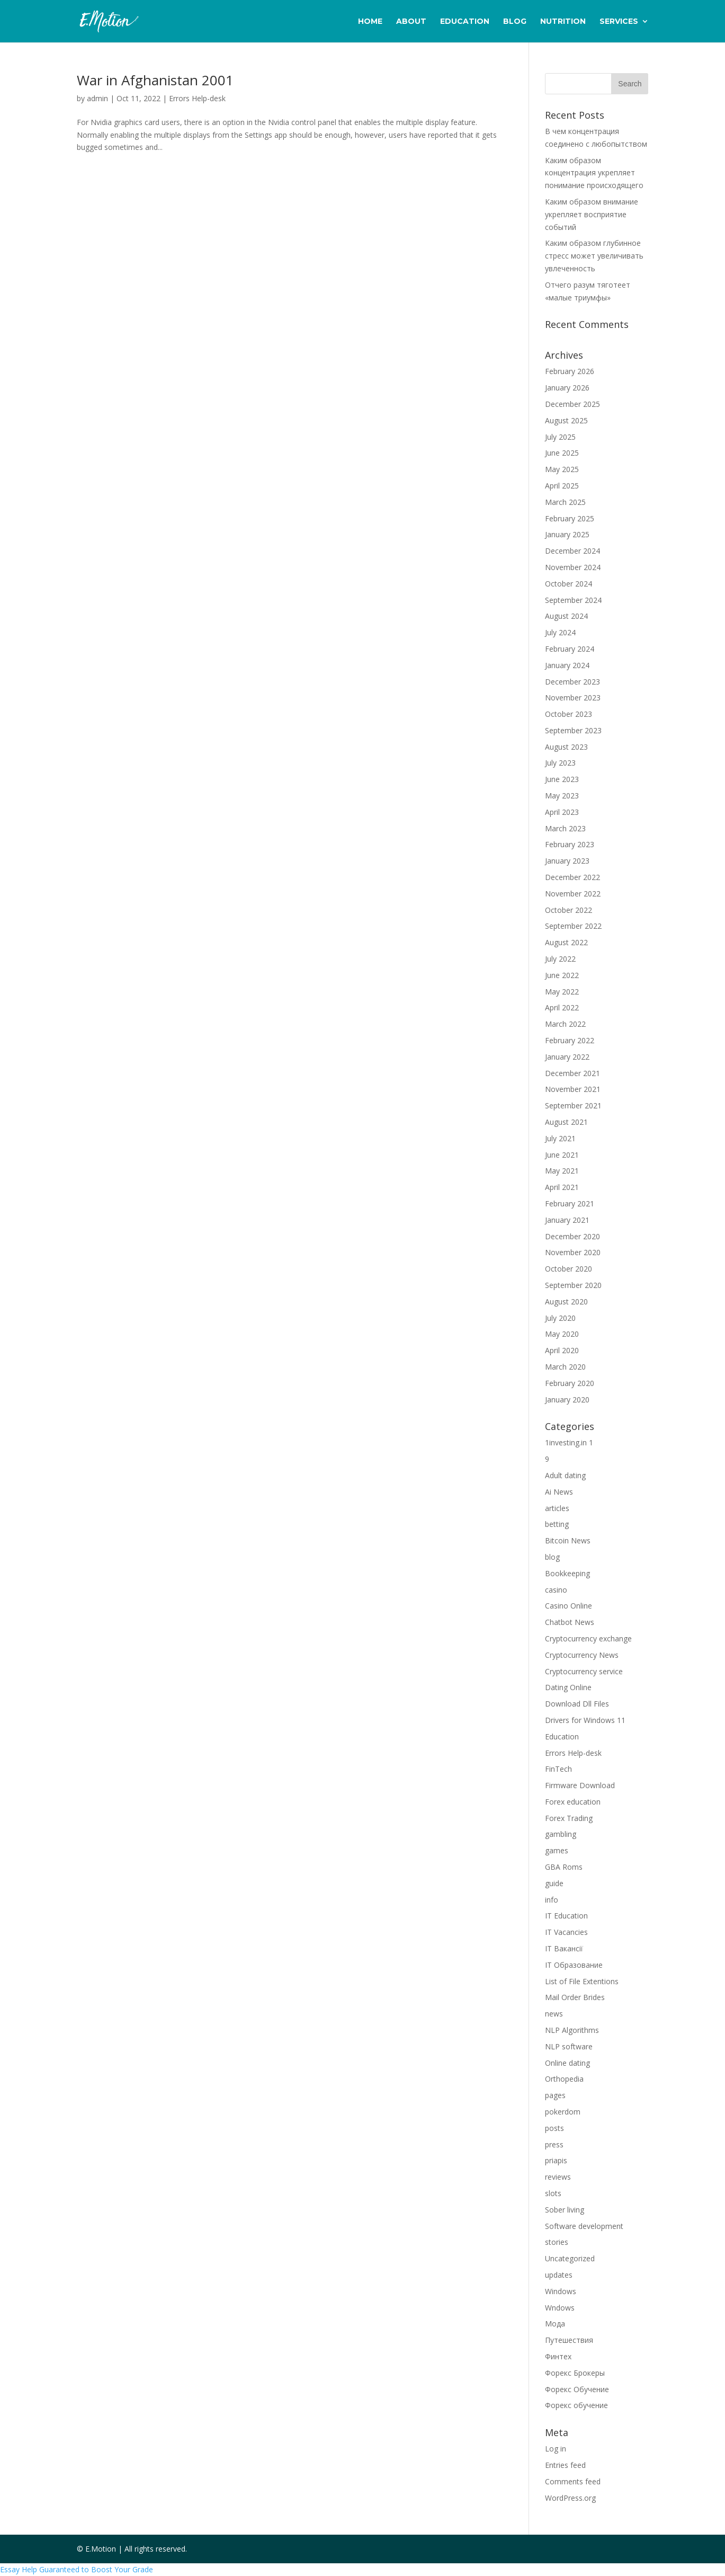 This screenshot has height=2576, width=725. Describe the element at coordinates (560, 1834) in the screenshot. I see `gambling` at that location.